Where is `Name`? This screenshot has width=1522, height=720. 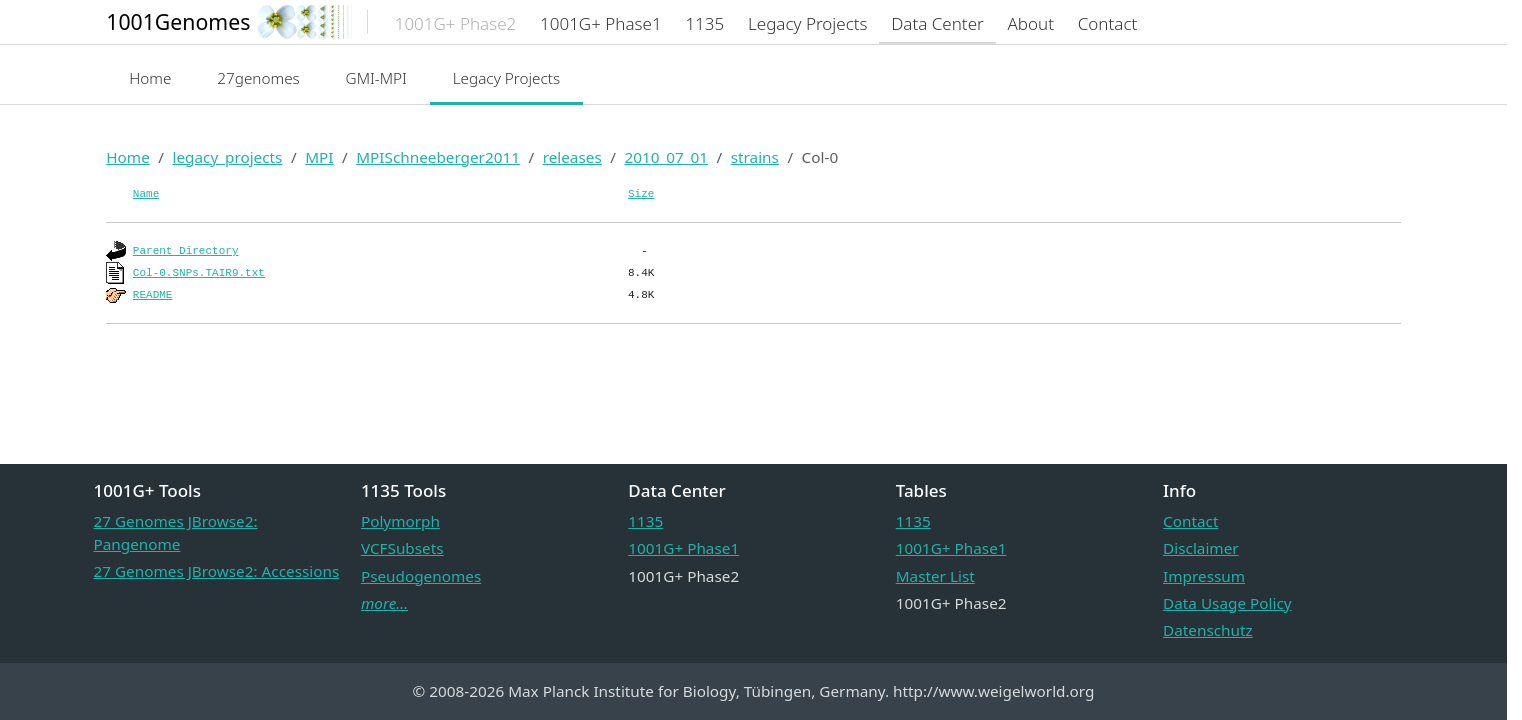
Name is located at coordinates (146, 194).